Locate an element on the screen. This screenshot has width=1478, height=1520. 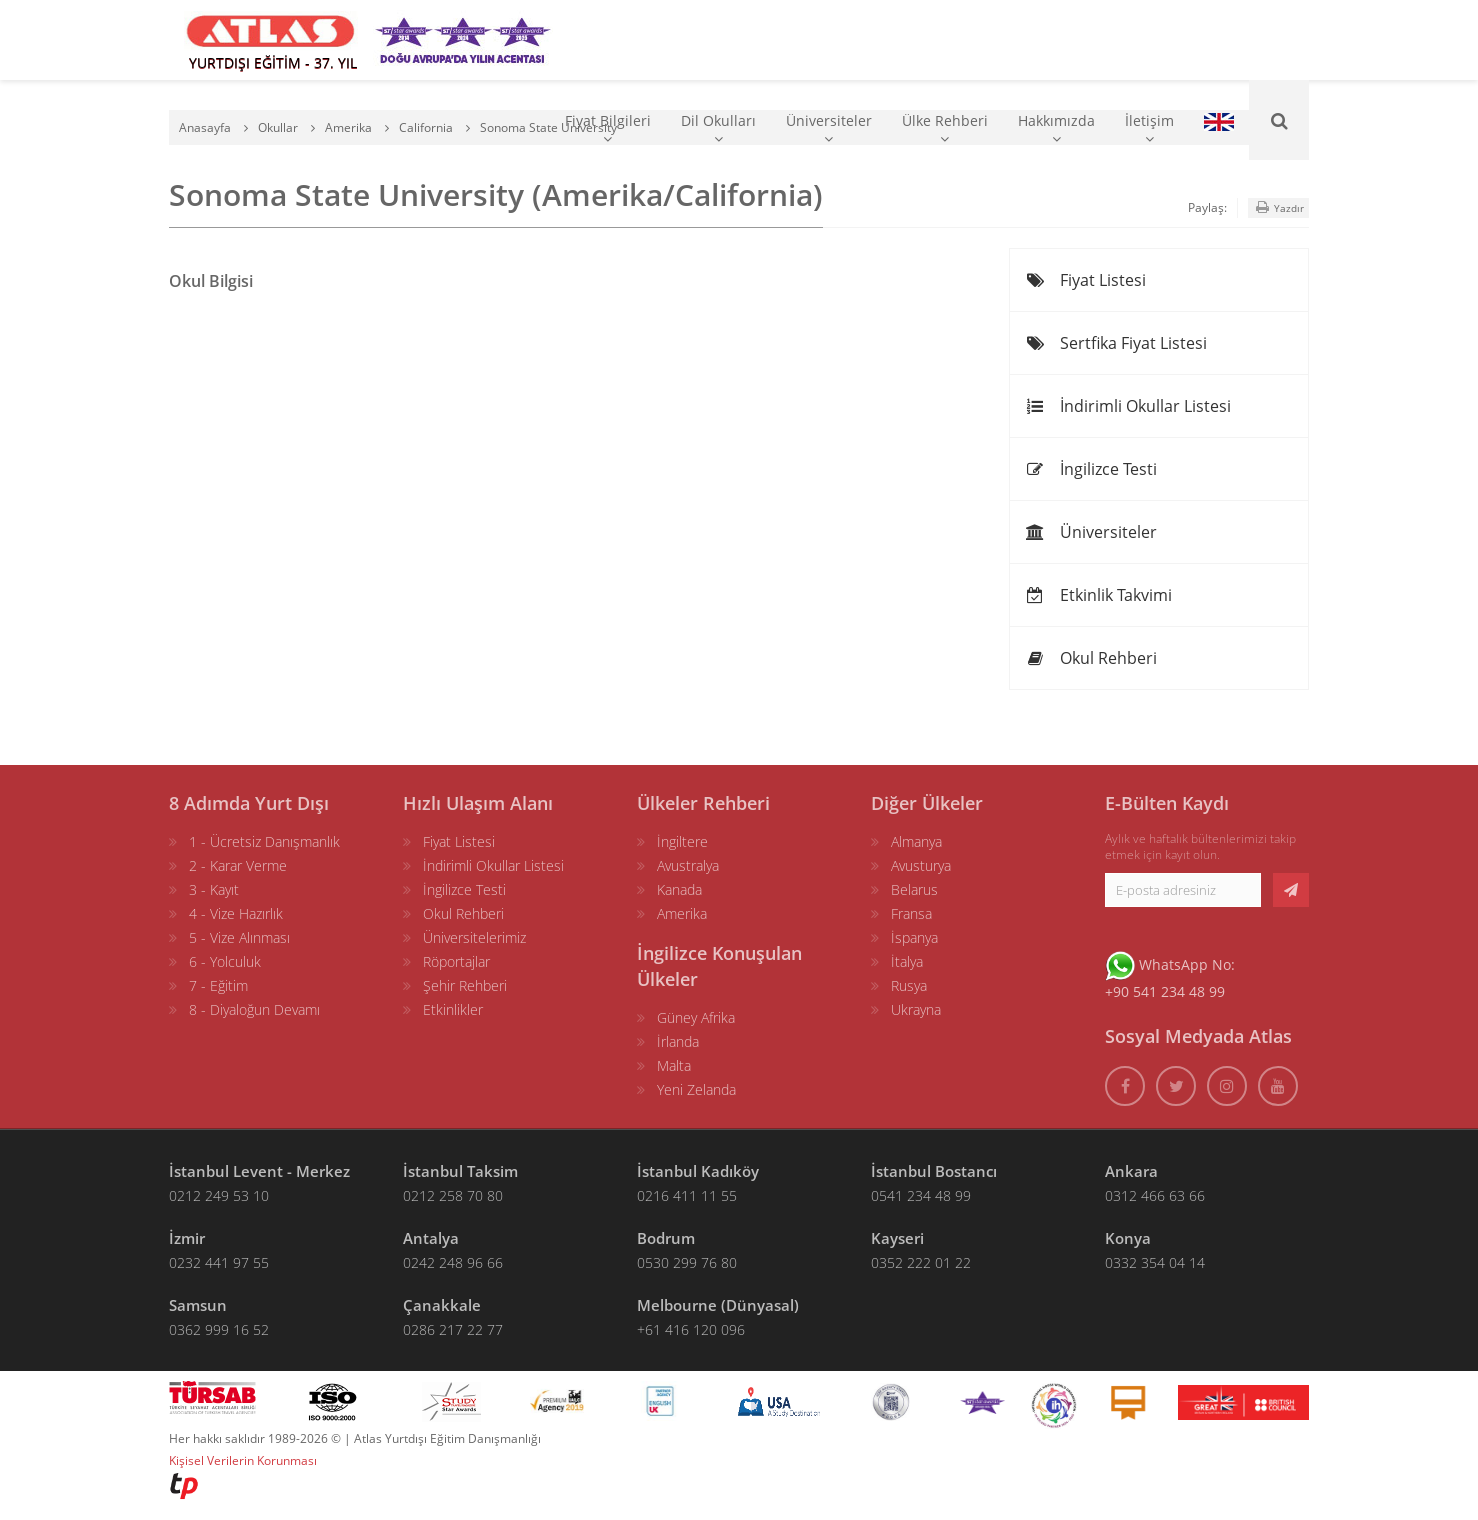
[Ara] is located at coordinates (1279, 120).